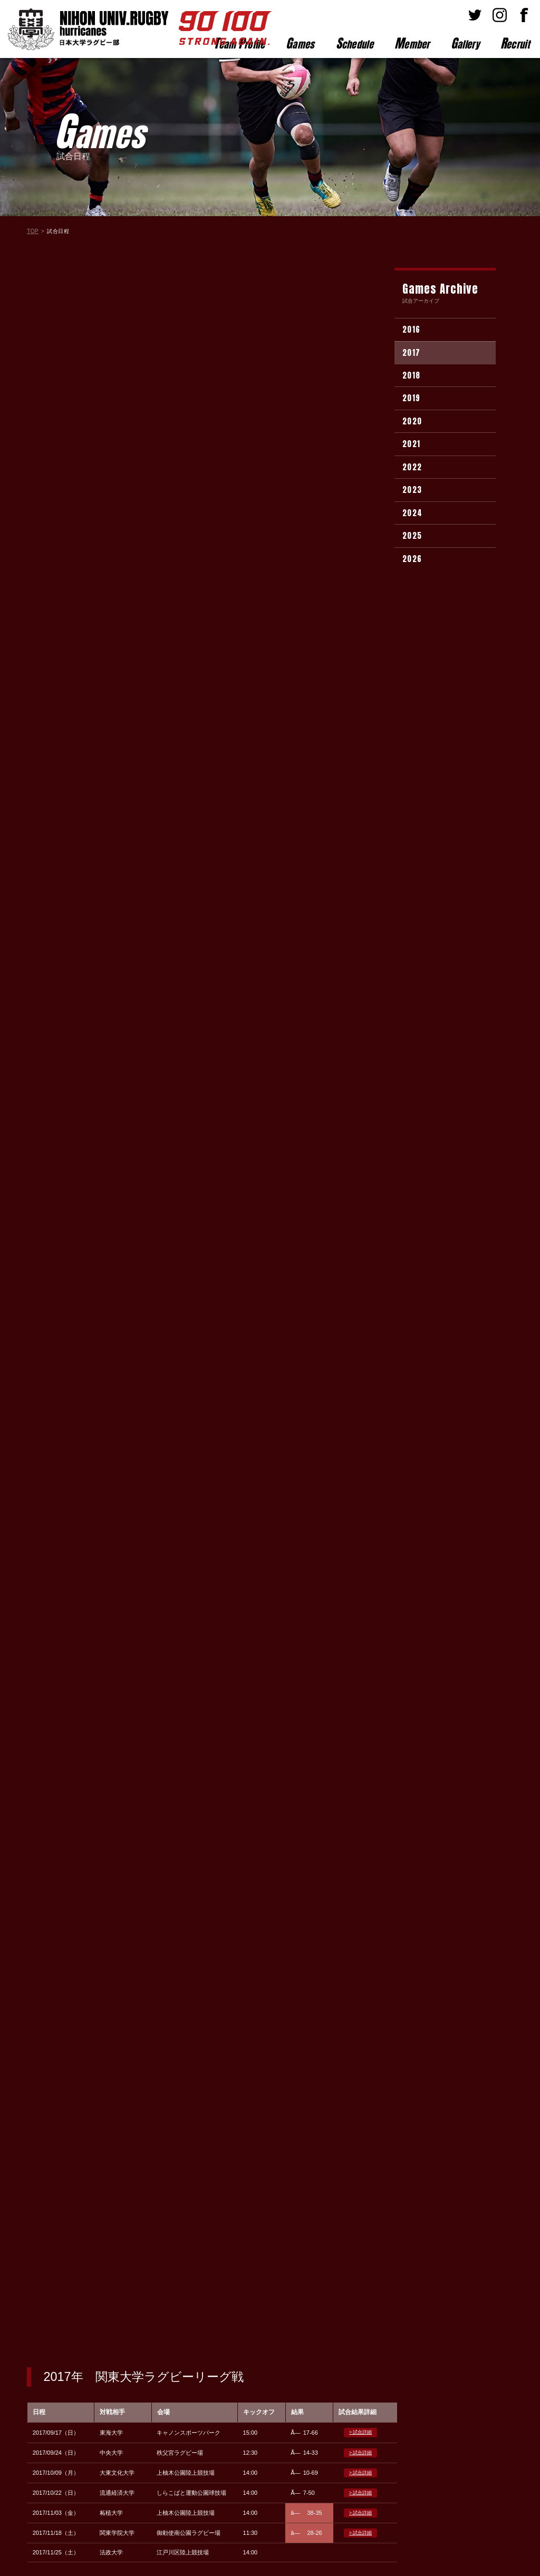 The width and height of the screenshot is (540, 2576). Describe the element at coordinates (354, 43) in the screenshot. I see `chedule` at that location.